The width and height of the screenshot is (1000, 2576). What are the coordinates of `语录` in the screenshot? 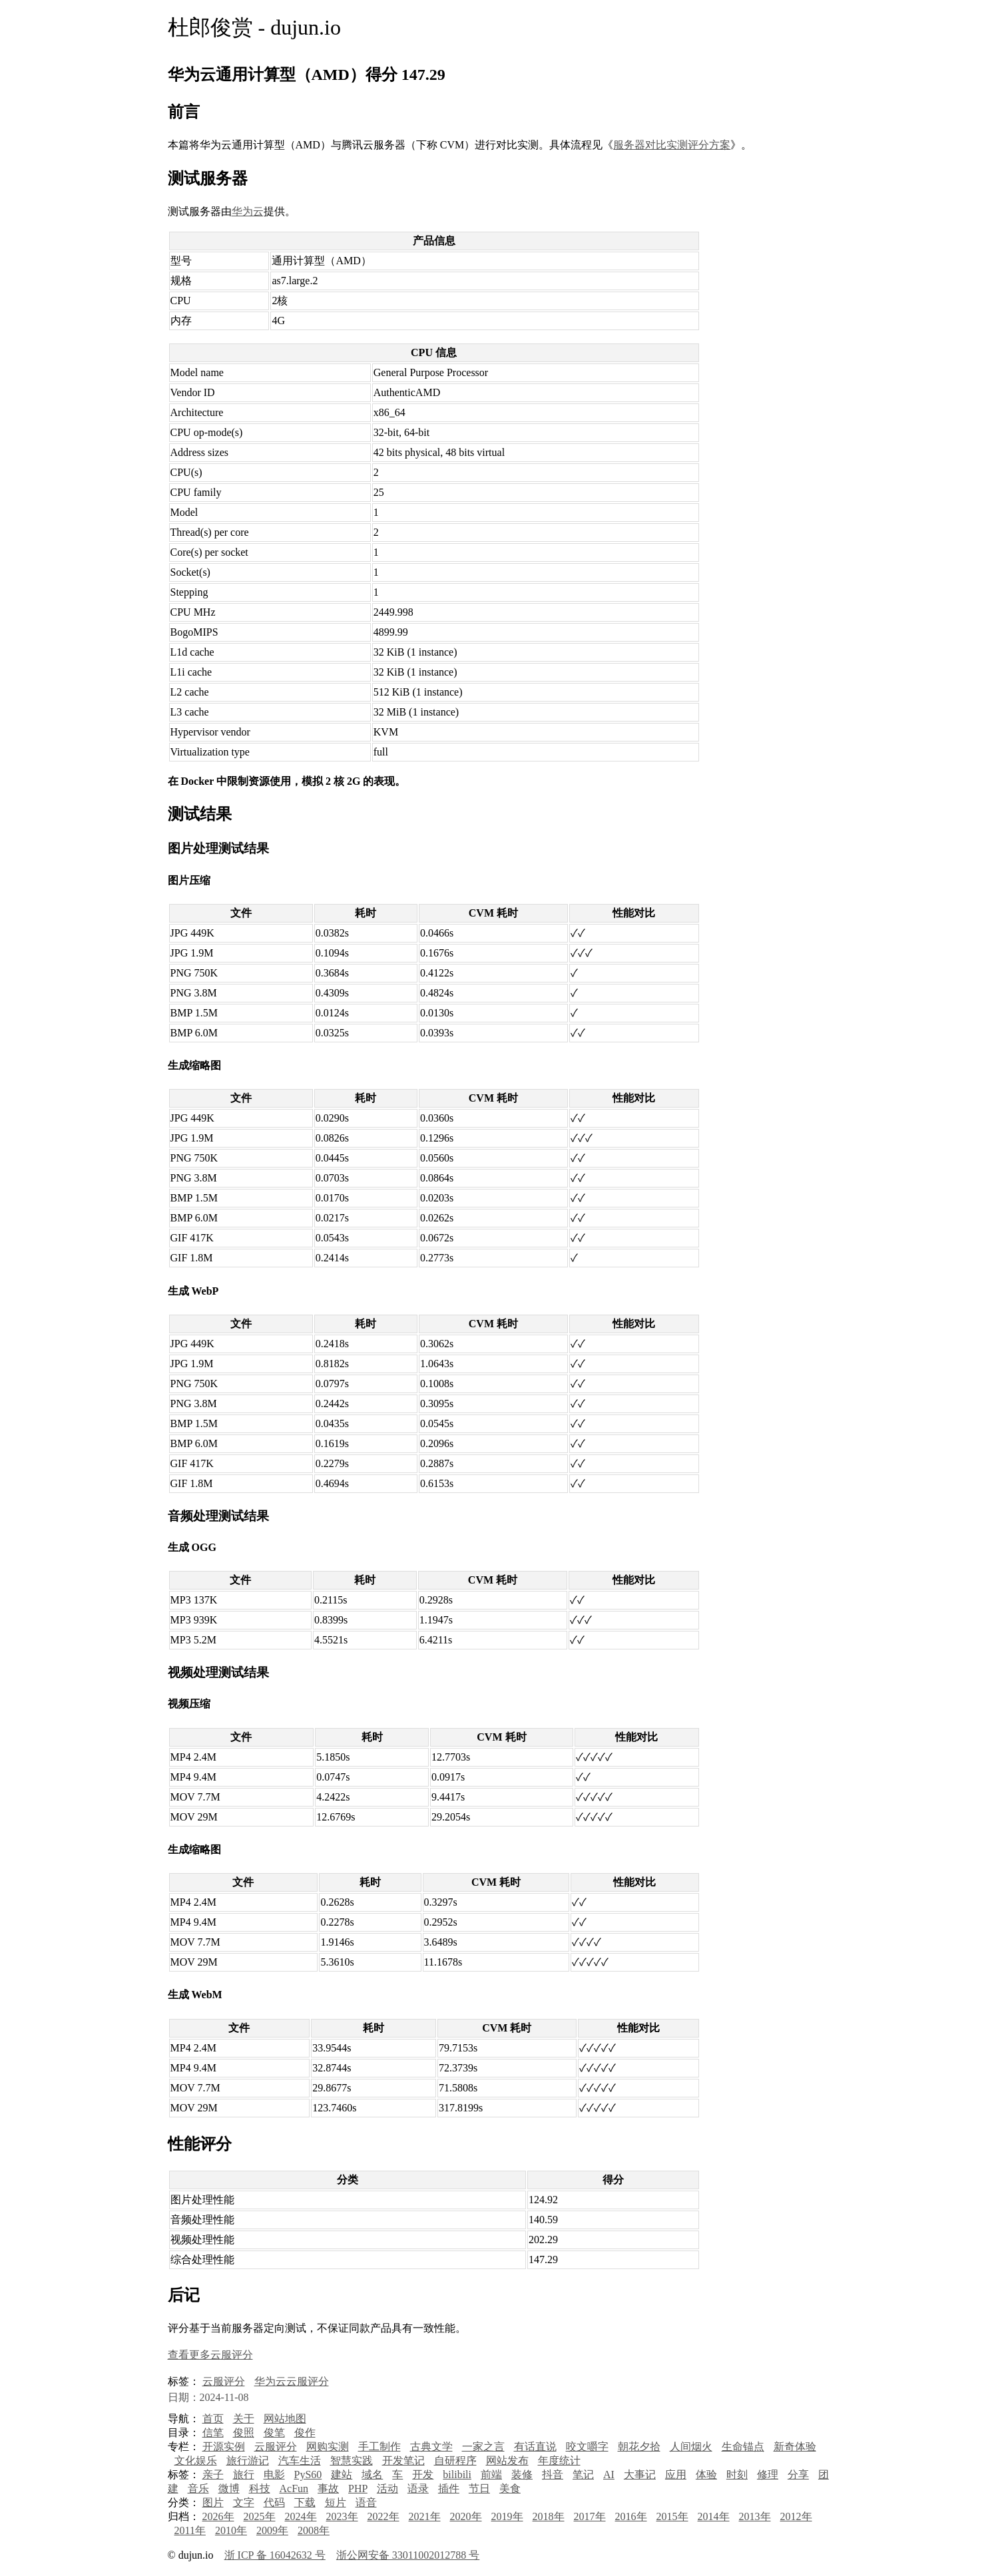 It's located at (418, 2488).